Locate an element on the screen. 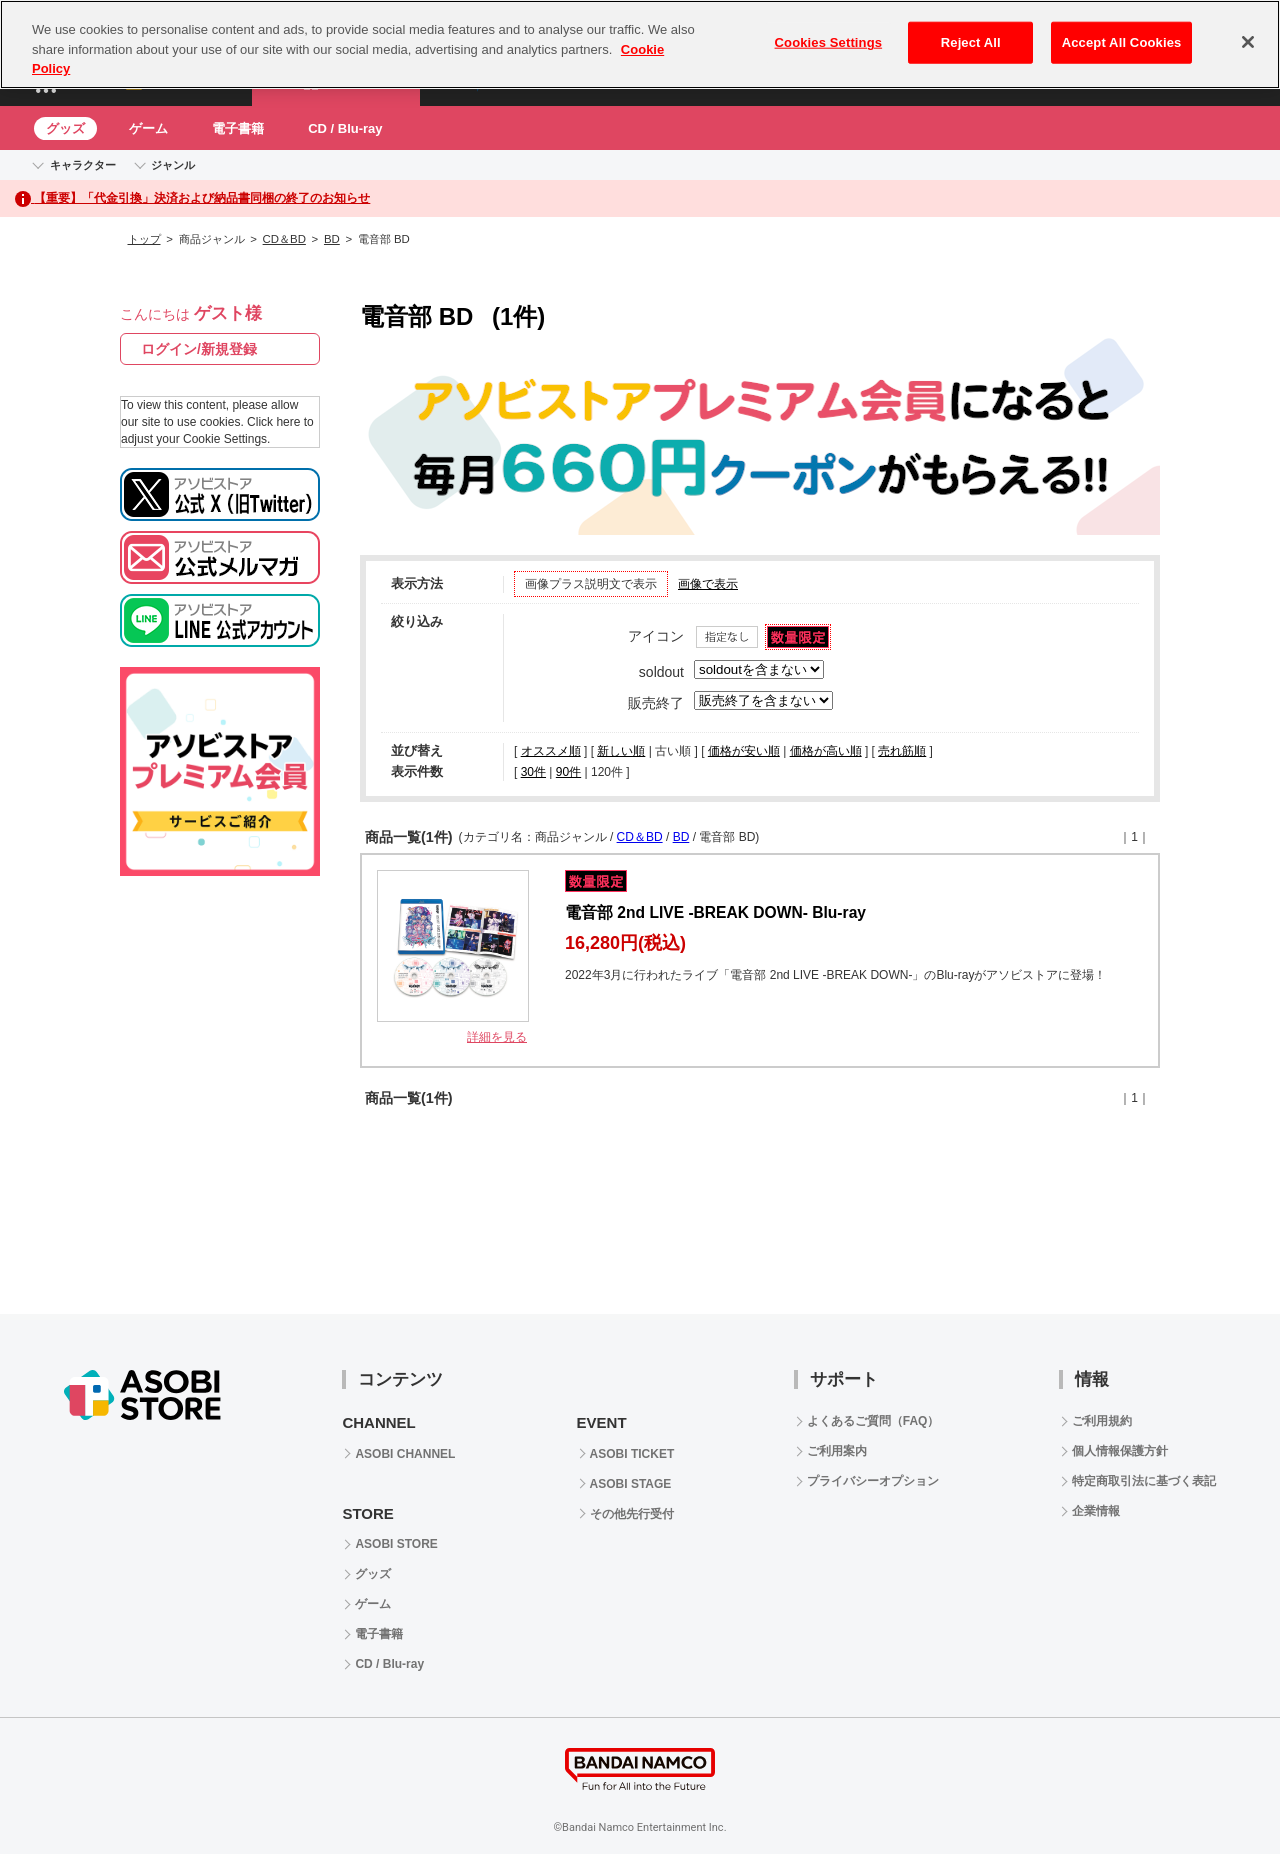 The height and width of the screenshot is (1854, 1280). [region] is located at coordinates (640, 44).